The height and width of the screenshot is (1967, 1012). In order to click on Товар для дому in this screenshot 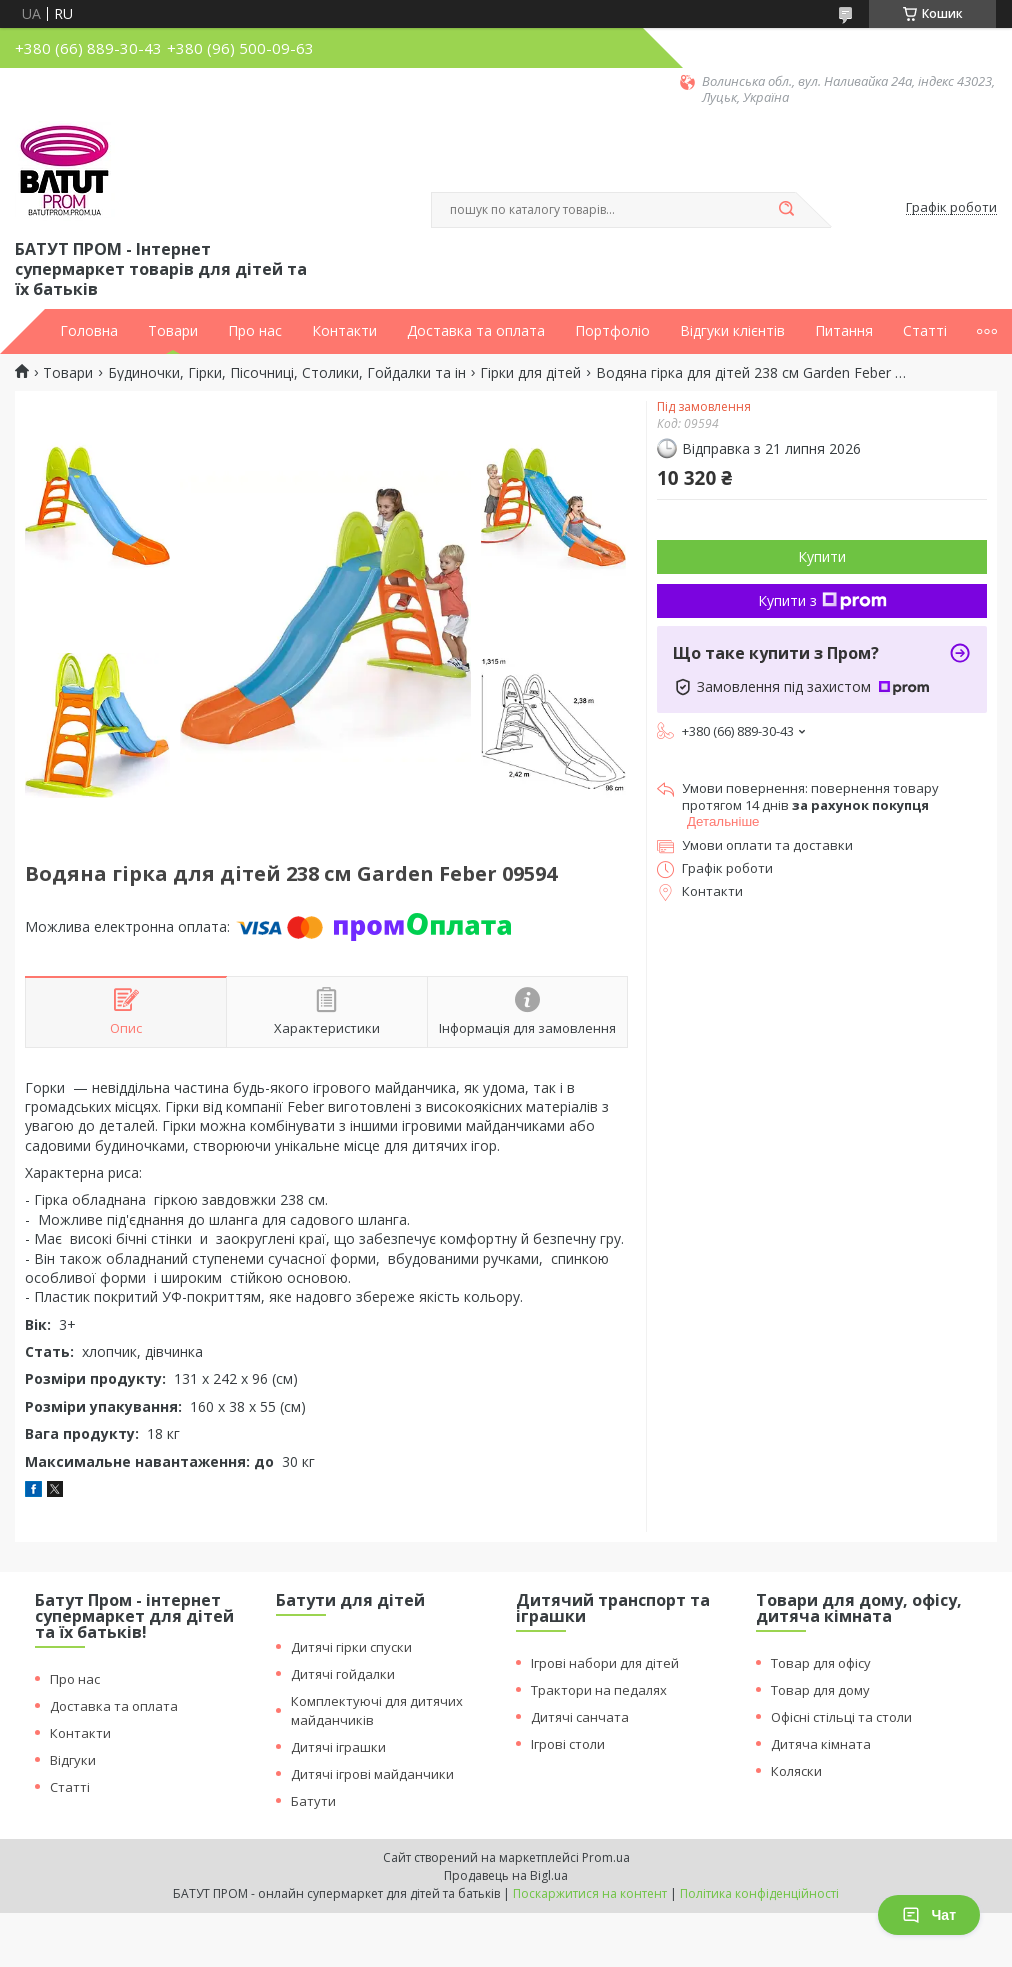, I will do `click(820, 1690)`.